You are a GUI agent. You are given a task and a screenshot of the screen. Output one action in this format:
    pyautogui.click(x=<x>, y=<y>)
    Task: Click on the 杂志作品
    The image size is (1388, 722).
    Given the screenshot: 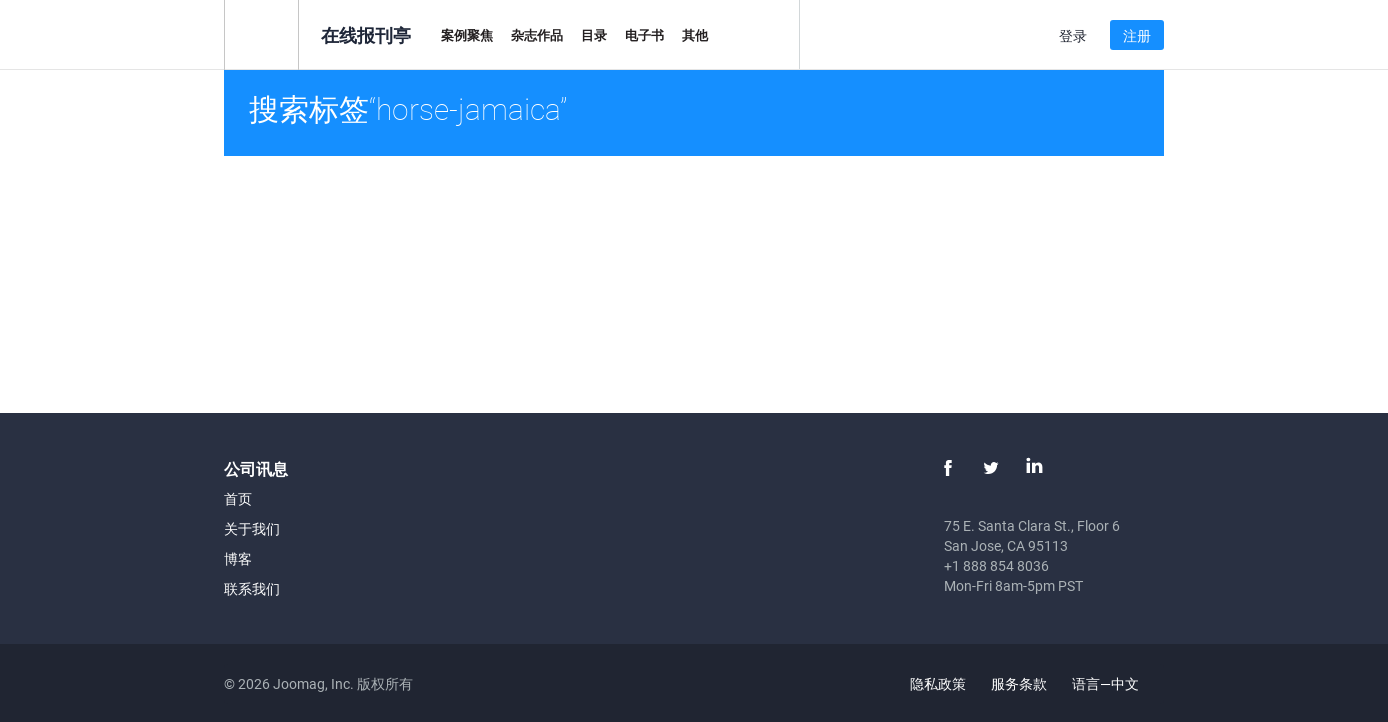 What is the action you would take?
    pyautogui.click(x=537, y=35)
    